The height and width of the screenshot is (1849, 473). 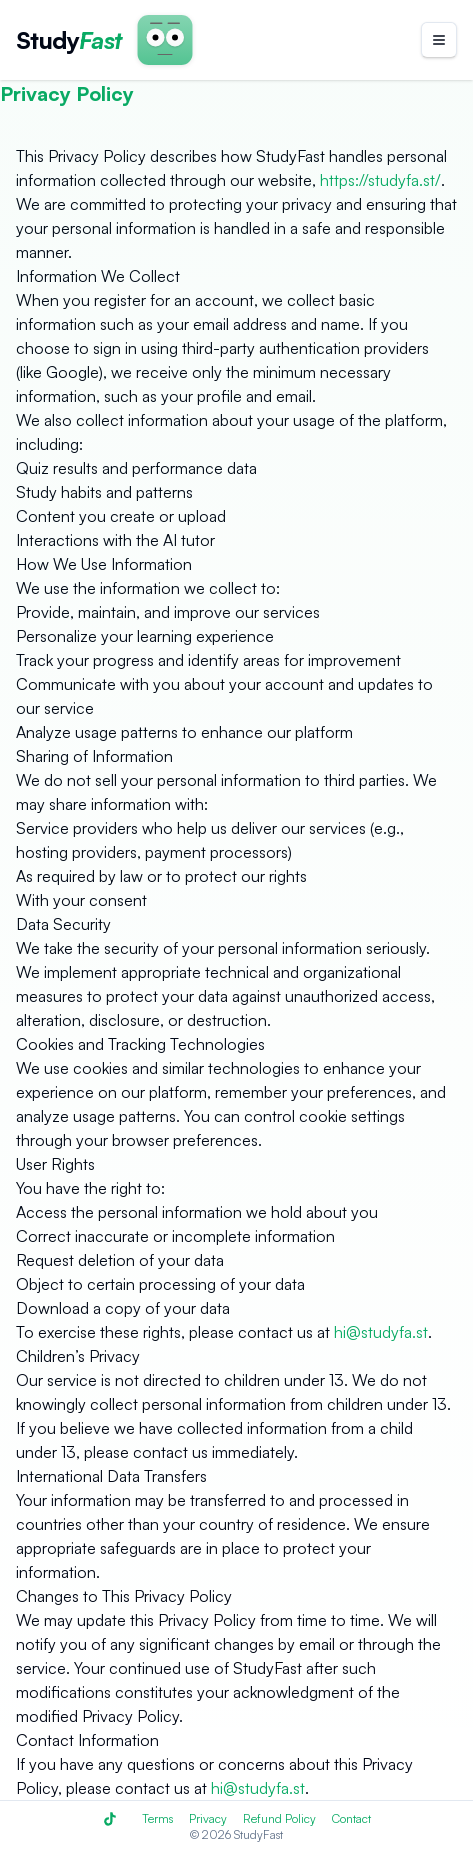 What do you see at coordinates (208, 1818) in the screenshot?
I see `Privacy` at bounding box center [208, 1818].